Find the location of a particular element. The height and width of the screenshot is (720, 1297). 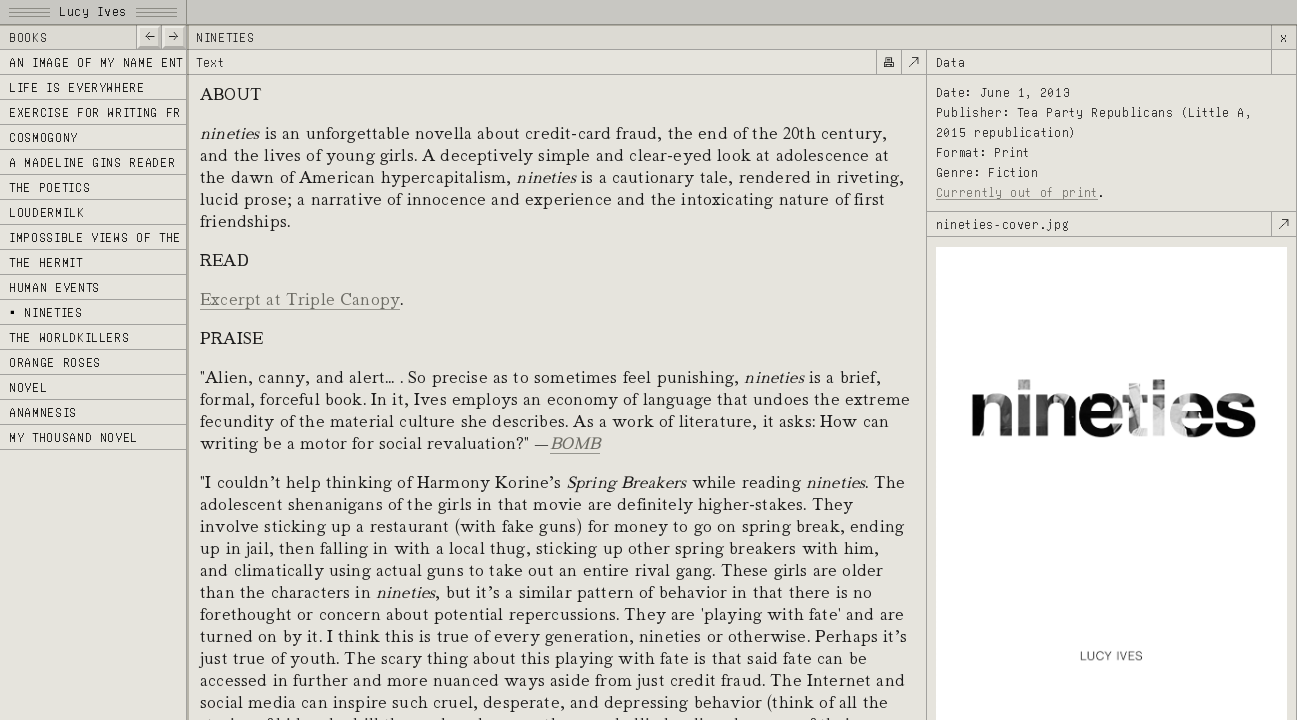

Excerpt at Triple Canopy is located at coordinates (300, 299).